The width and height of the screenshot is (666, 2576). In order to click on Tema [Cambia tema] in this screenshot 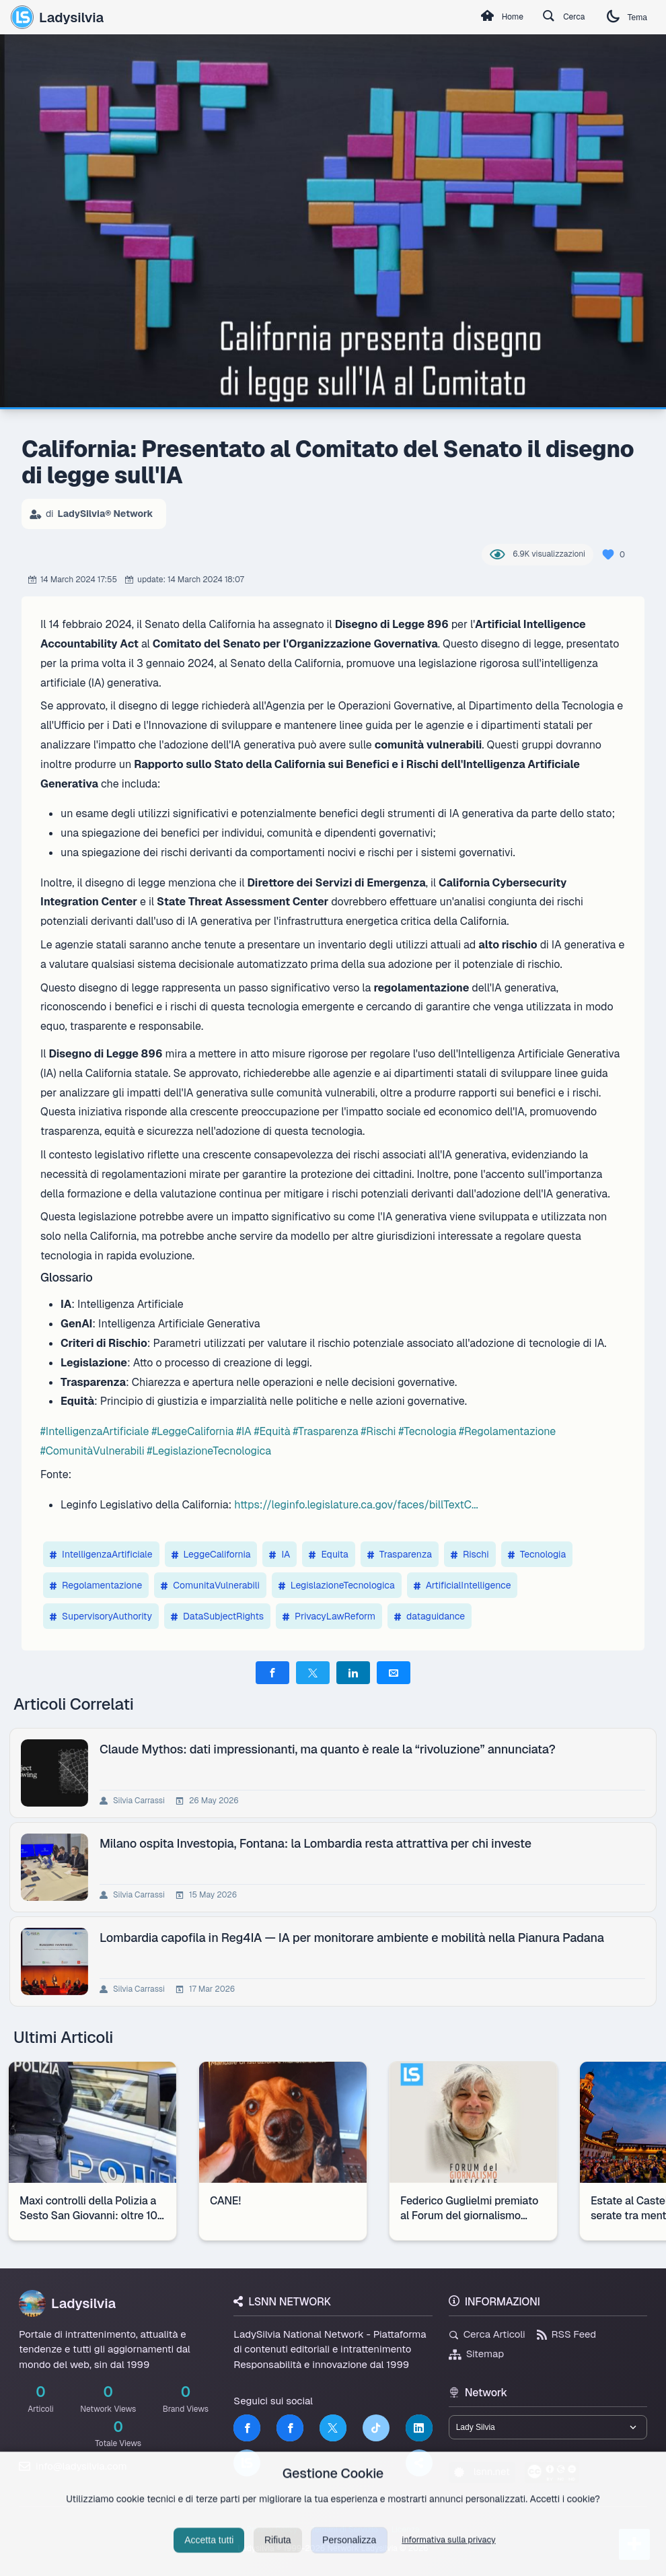, I will do `click(622, 17)`.